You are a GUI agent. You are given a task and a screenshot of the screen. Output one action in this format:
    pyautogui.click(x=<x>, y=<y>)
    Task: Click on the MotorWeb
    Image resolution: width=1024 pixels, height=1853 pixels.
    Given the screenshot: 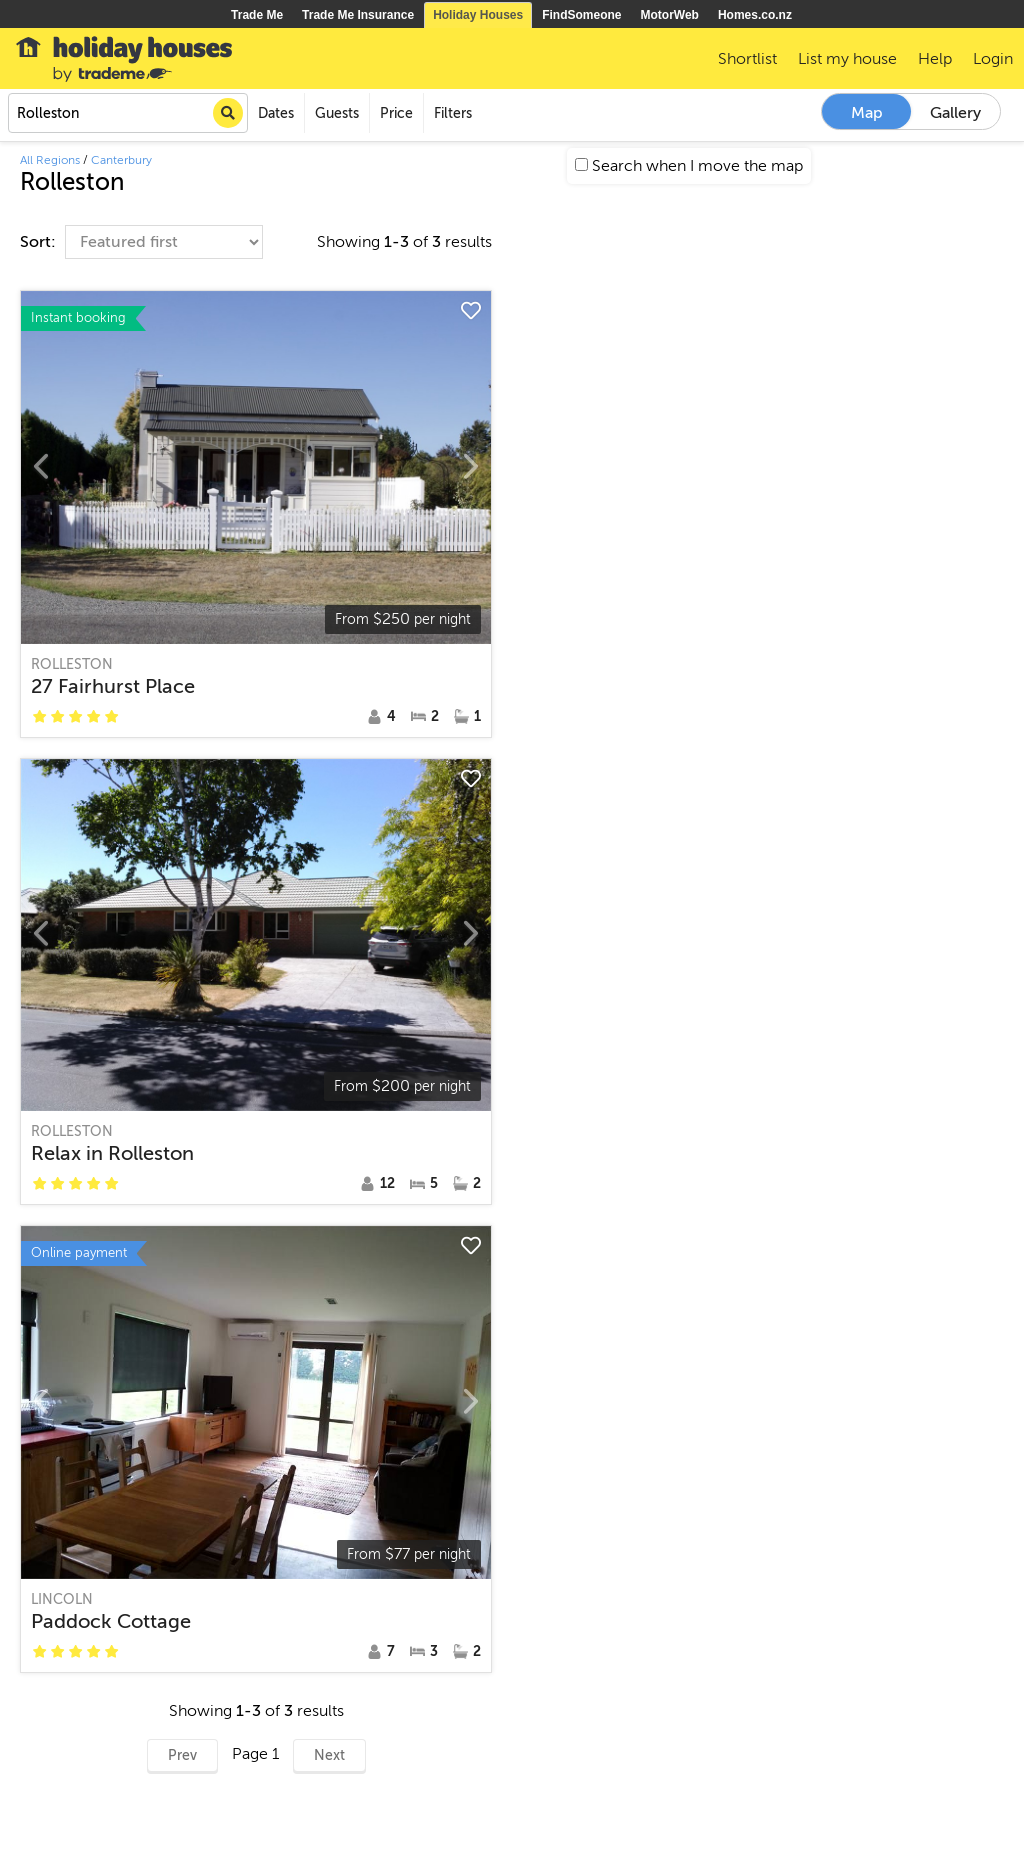 What is the action you would take?
    pyautogui.click(x=670, y=15)
    